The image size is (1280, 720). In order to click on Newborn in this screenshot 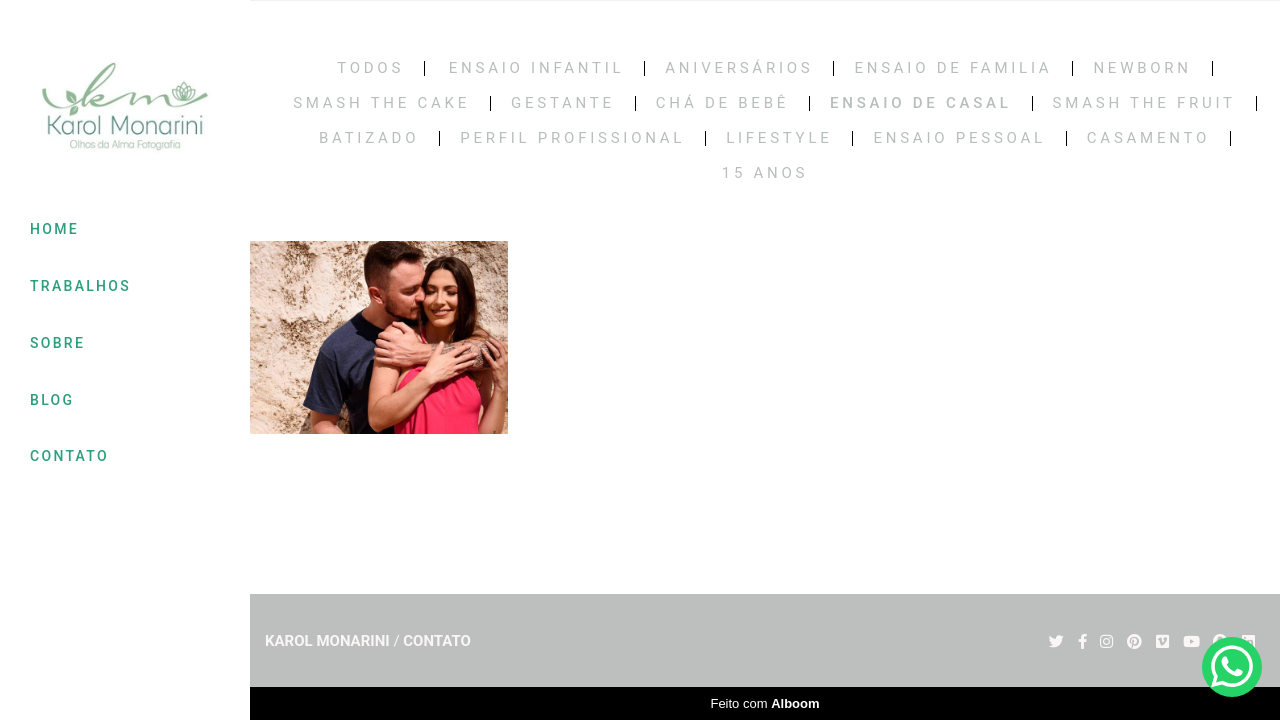, I will do `click(1142, 68)`.